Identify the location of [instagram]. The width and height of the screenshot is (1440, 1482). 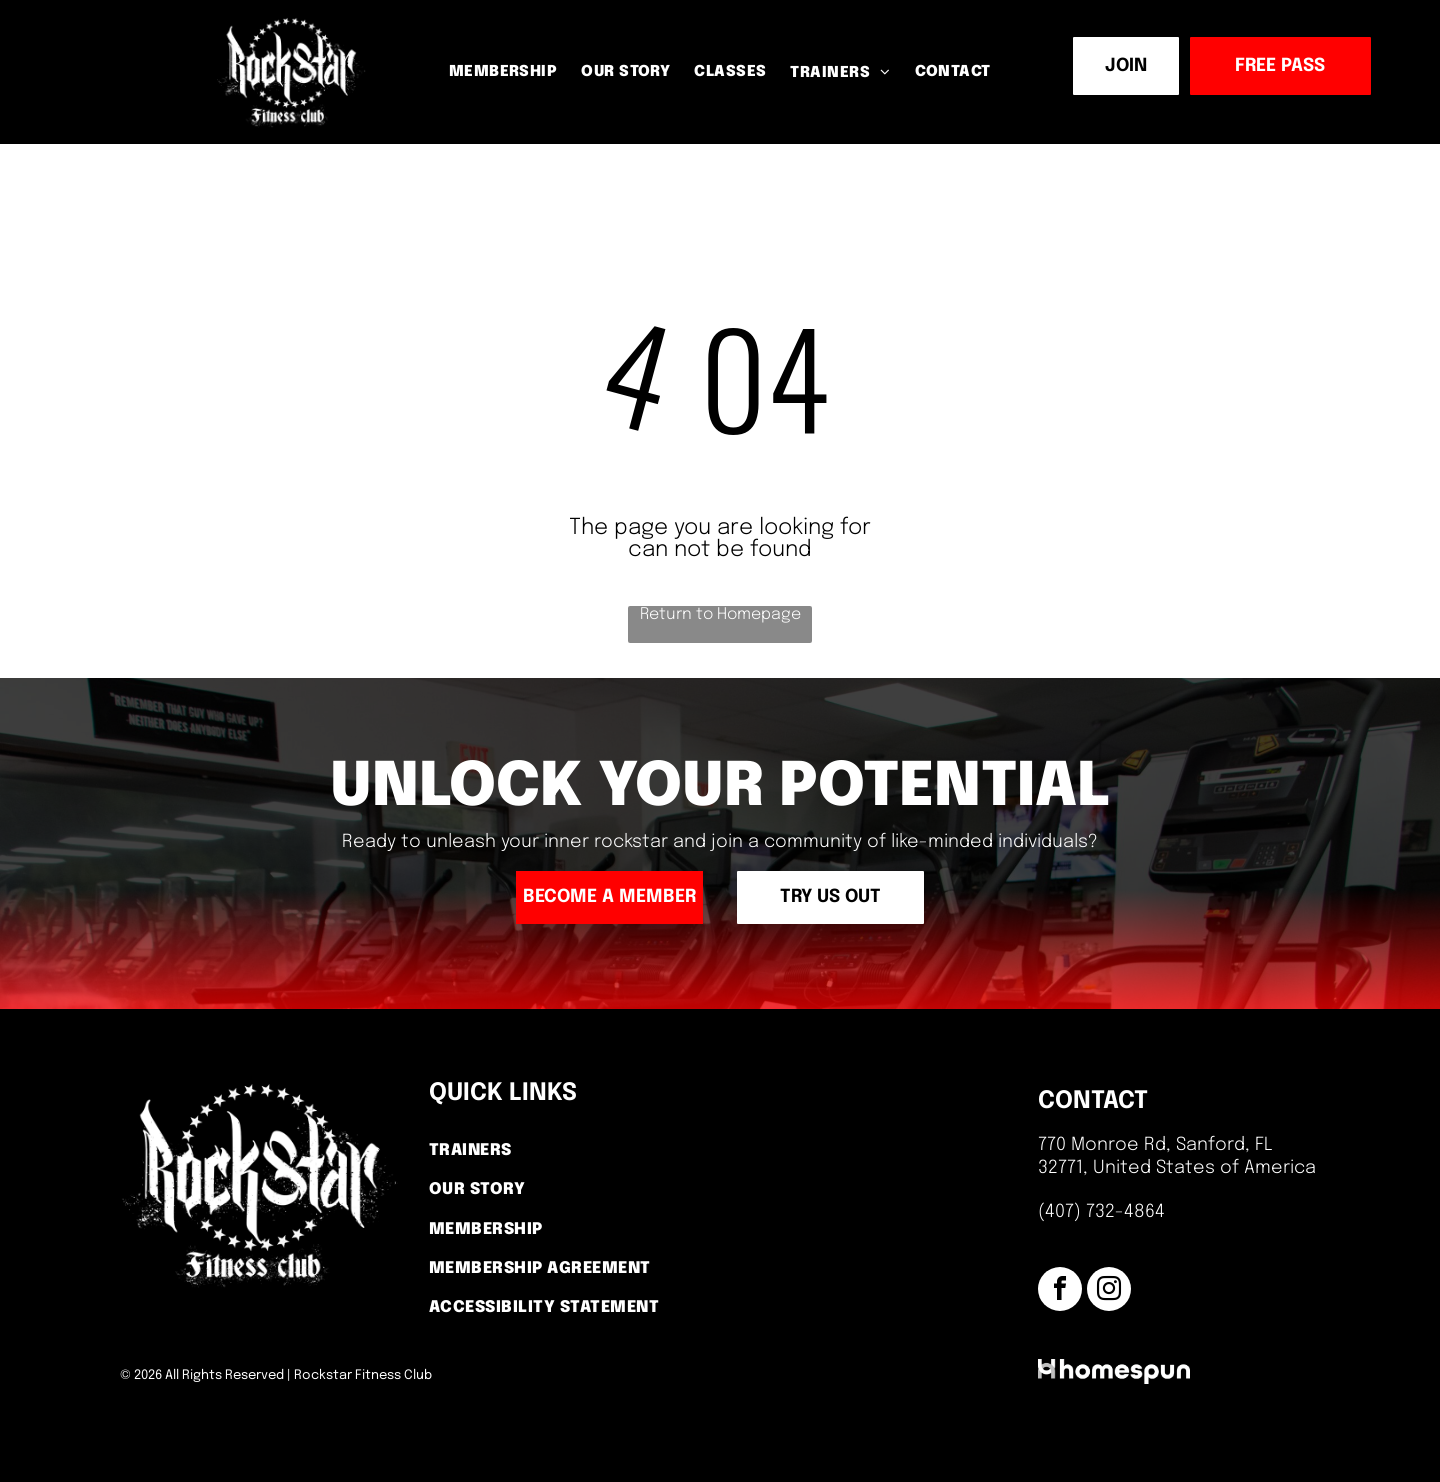
(1109, 1291).